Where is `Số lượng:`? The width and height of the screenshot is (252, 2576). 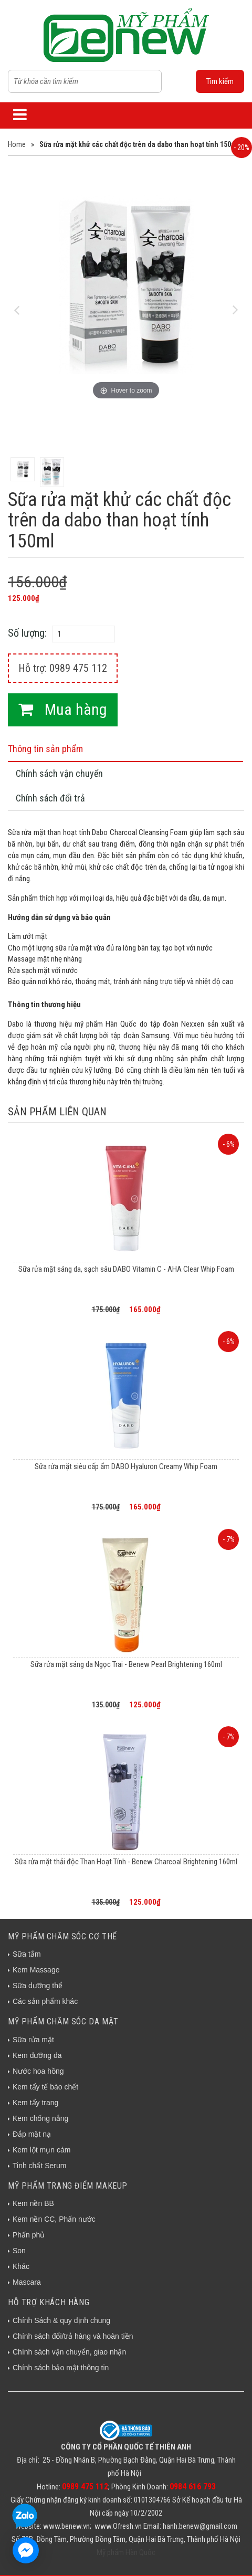
Số lượng: is located at coordinates (27, 633).